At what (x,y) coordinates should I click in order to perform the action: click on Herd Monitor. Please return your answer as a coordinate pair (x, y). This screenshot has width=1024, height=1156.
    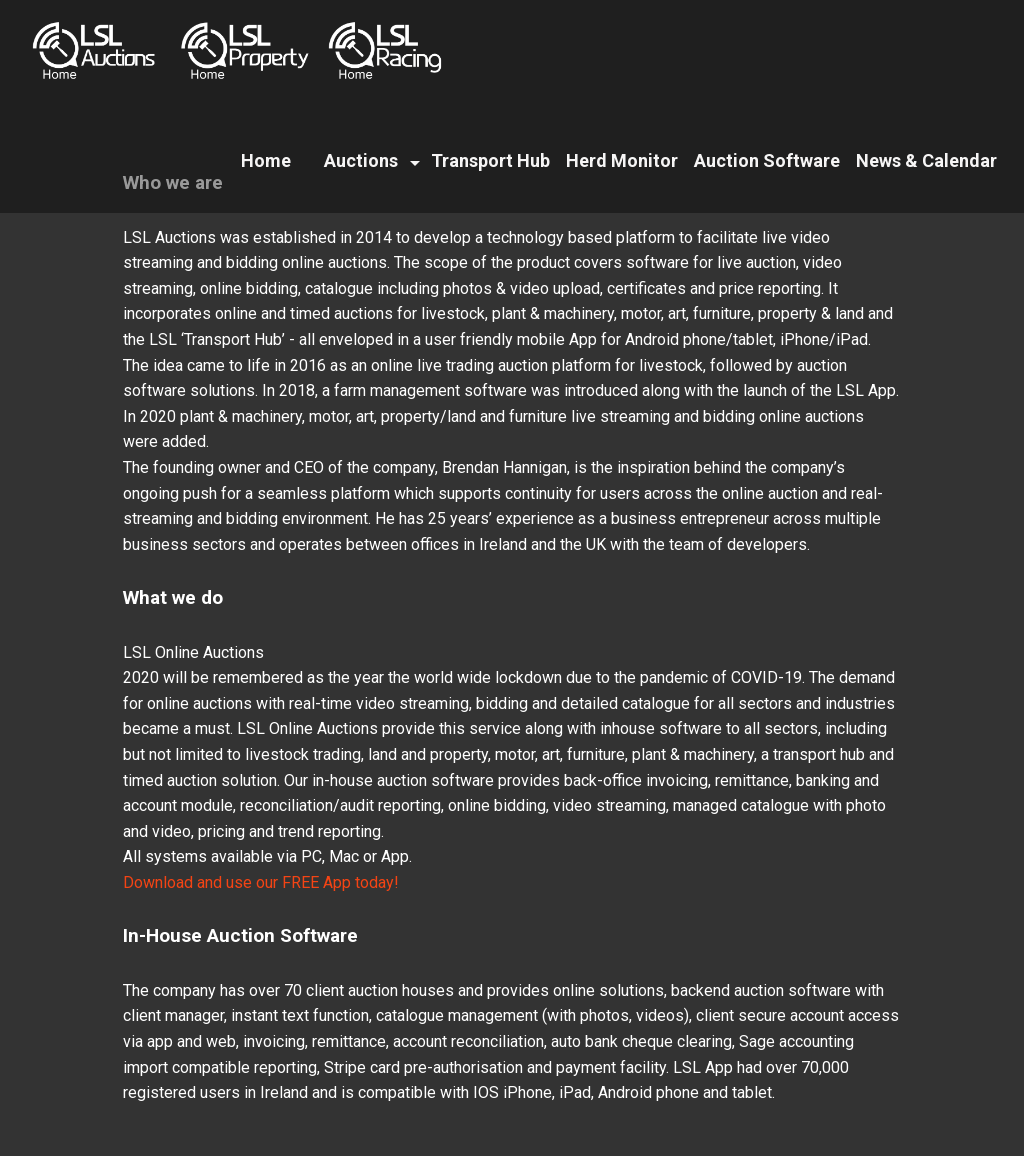
    Looking at the image, I should click on (622, 160).